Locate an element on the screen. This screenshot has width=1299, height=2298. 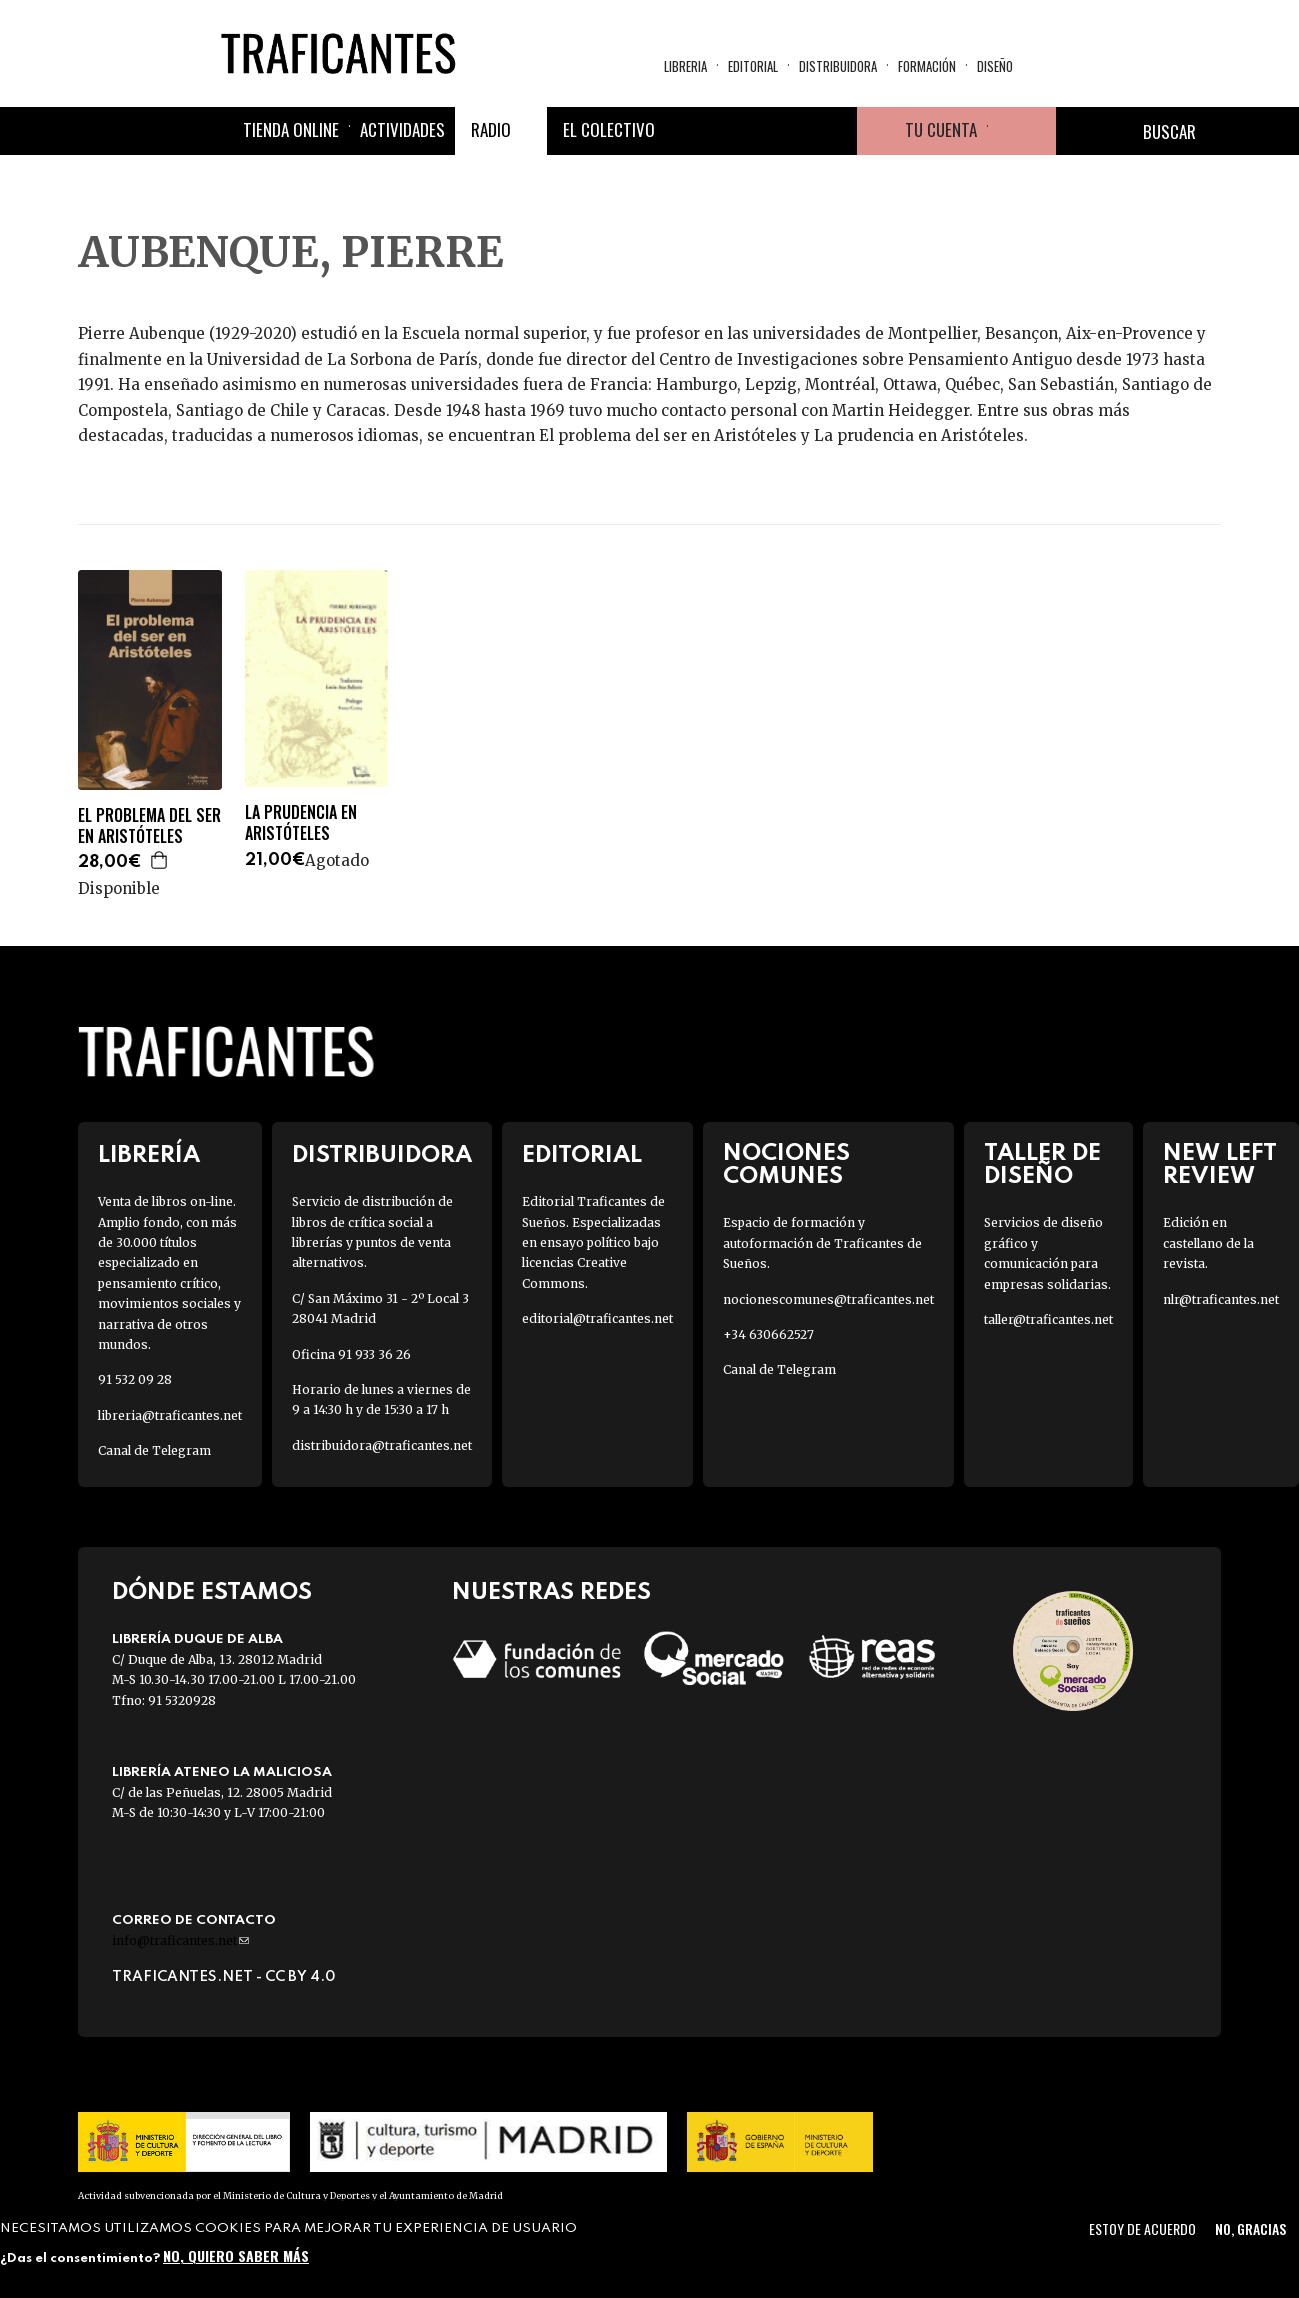
Tienda online is located at coordinates (291, 129).